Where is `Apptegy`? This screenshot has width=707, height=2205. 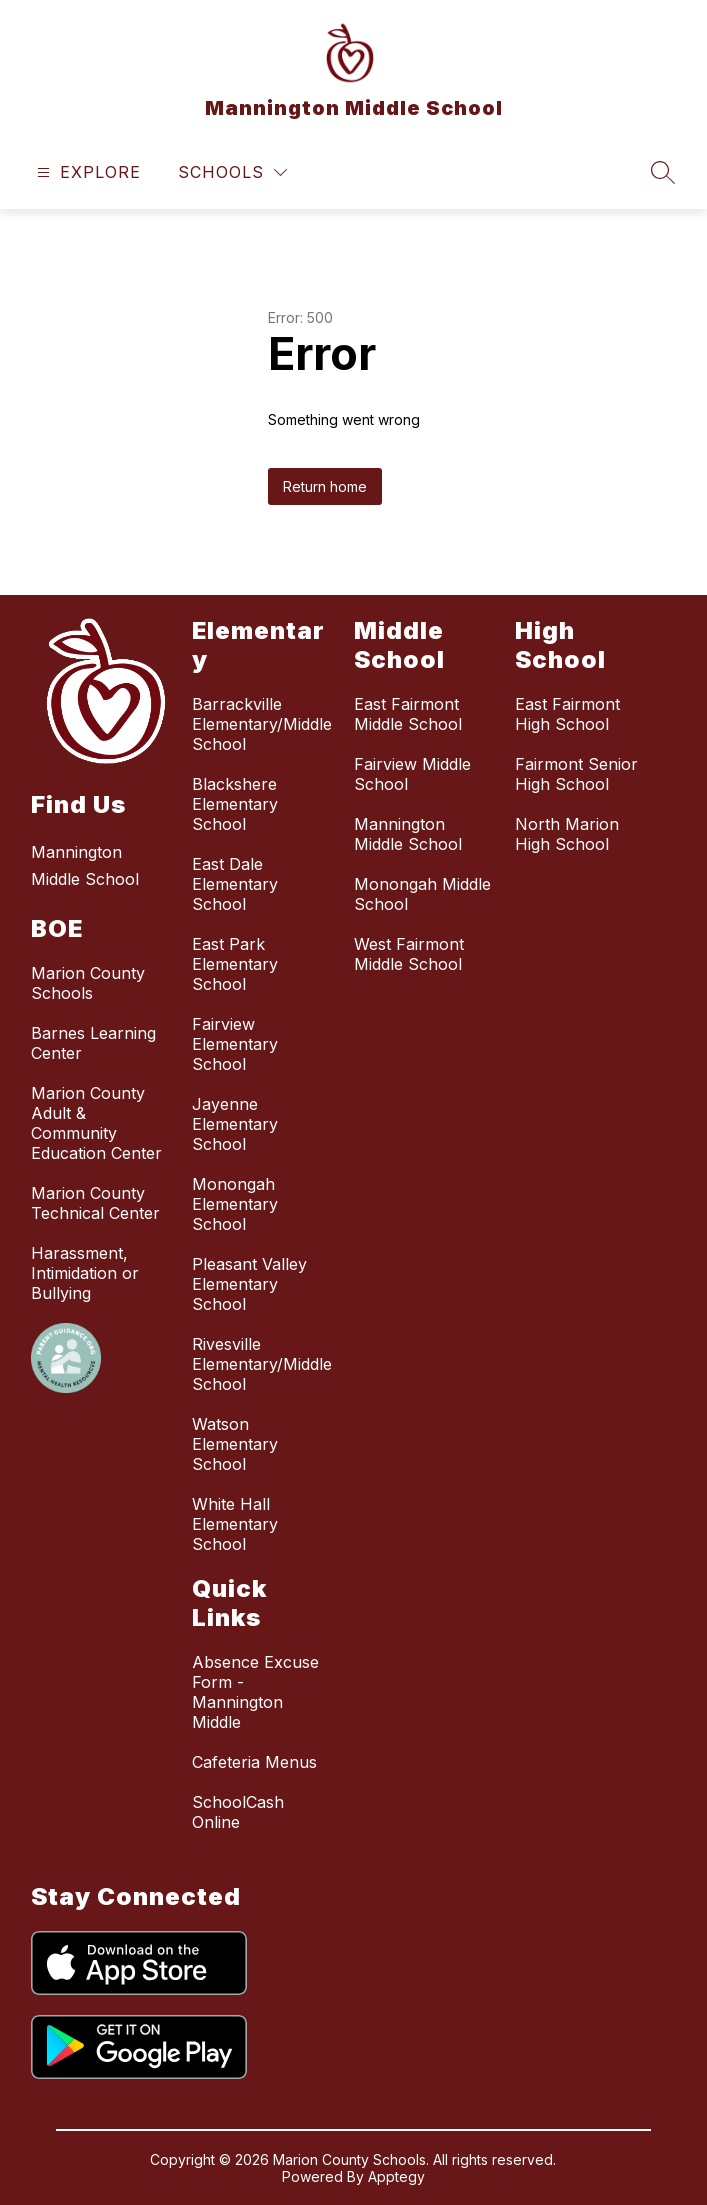 Apptegy is located at coordinates (396, 2176).